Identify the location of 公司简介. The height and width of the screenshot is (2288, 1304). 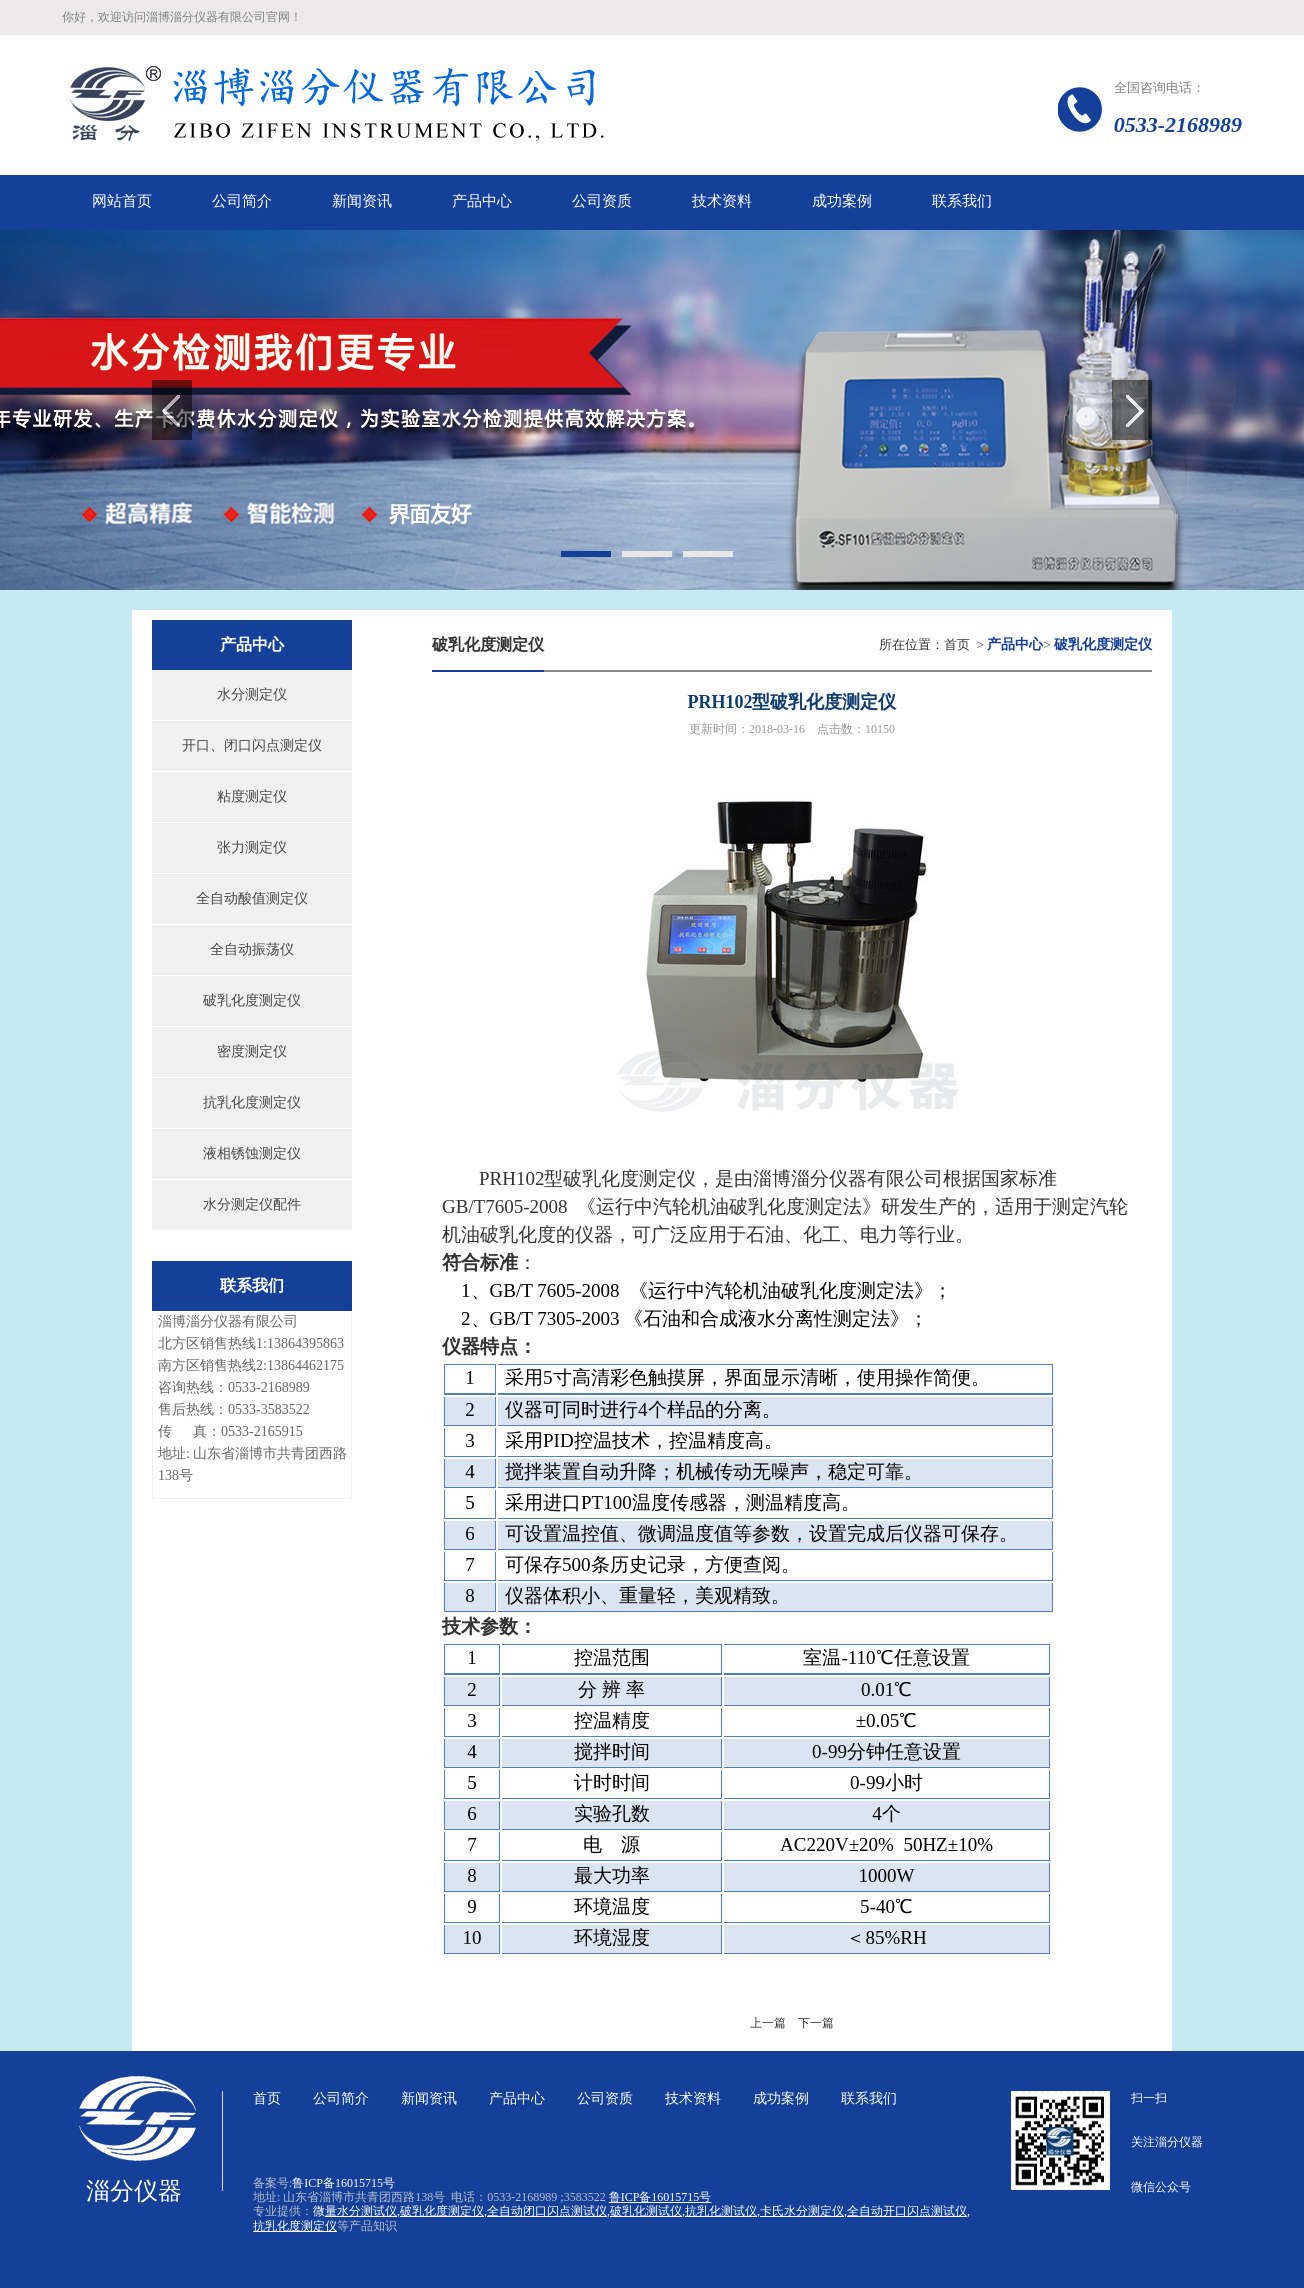
(341, 2098).